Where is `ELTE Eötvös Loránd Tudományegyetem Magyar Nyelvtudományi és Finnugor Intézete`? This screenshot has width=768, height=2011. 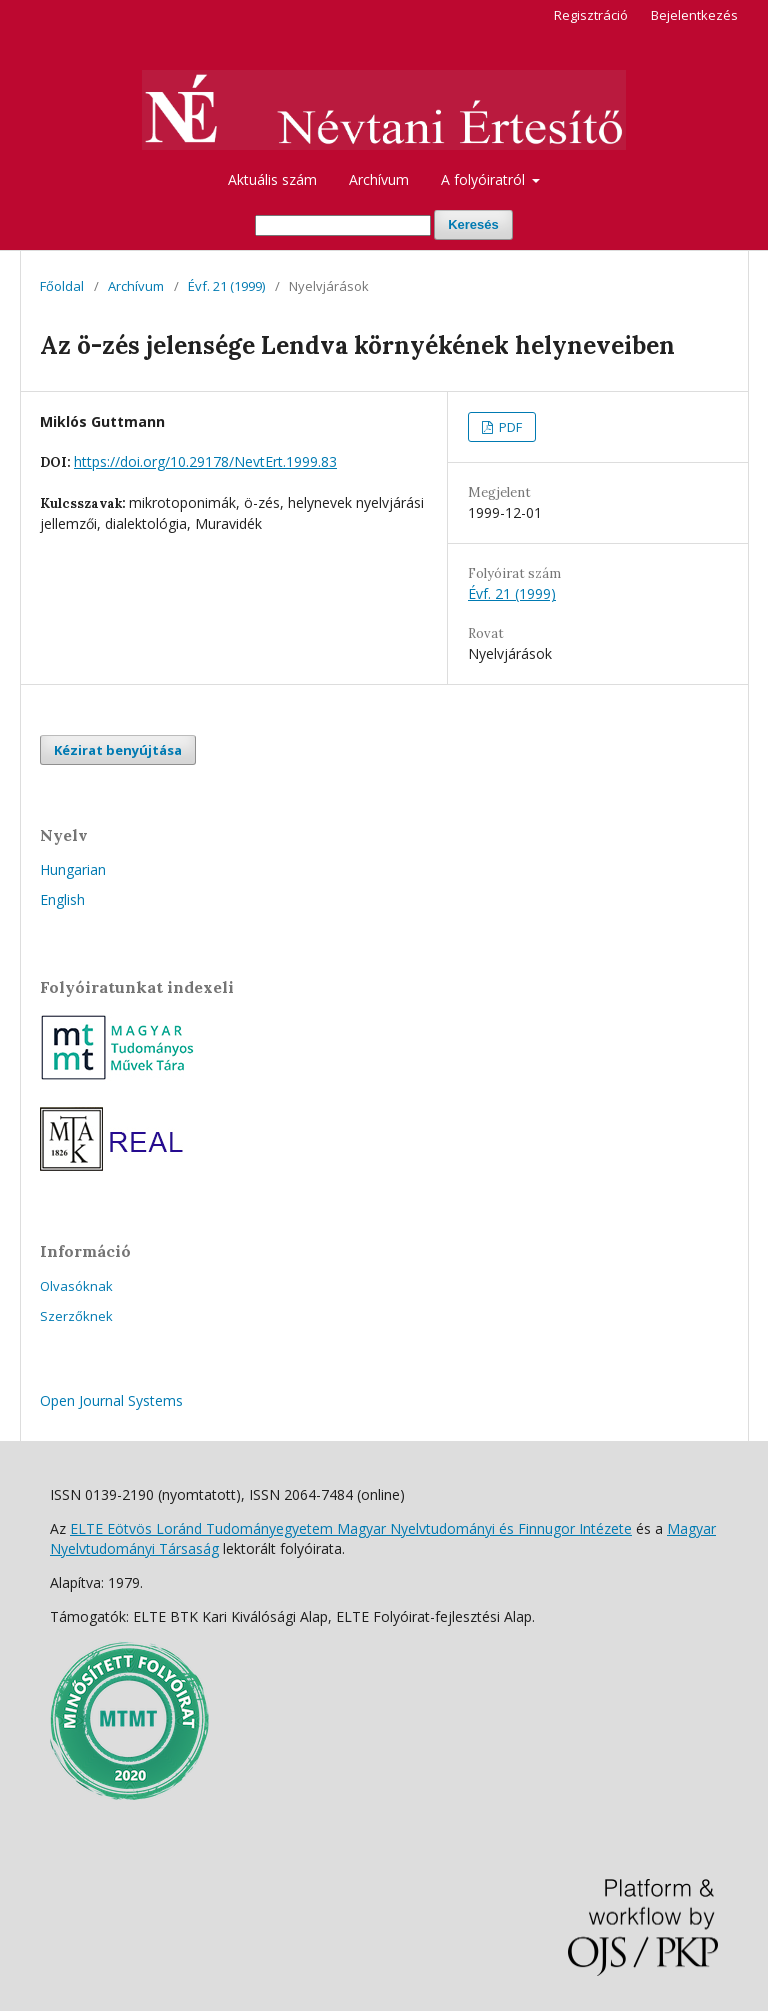 ELTE Eötvös Loránd Tudományegyetem Magyar Nyelvtudományi és Finnugor Intézete is located at coordinates (351, 1528).